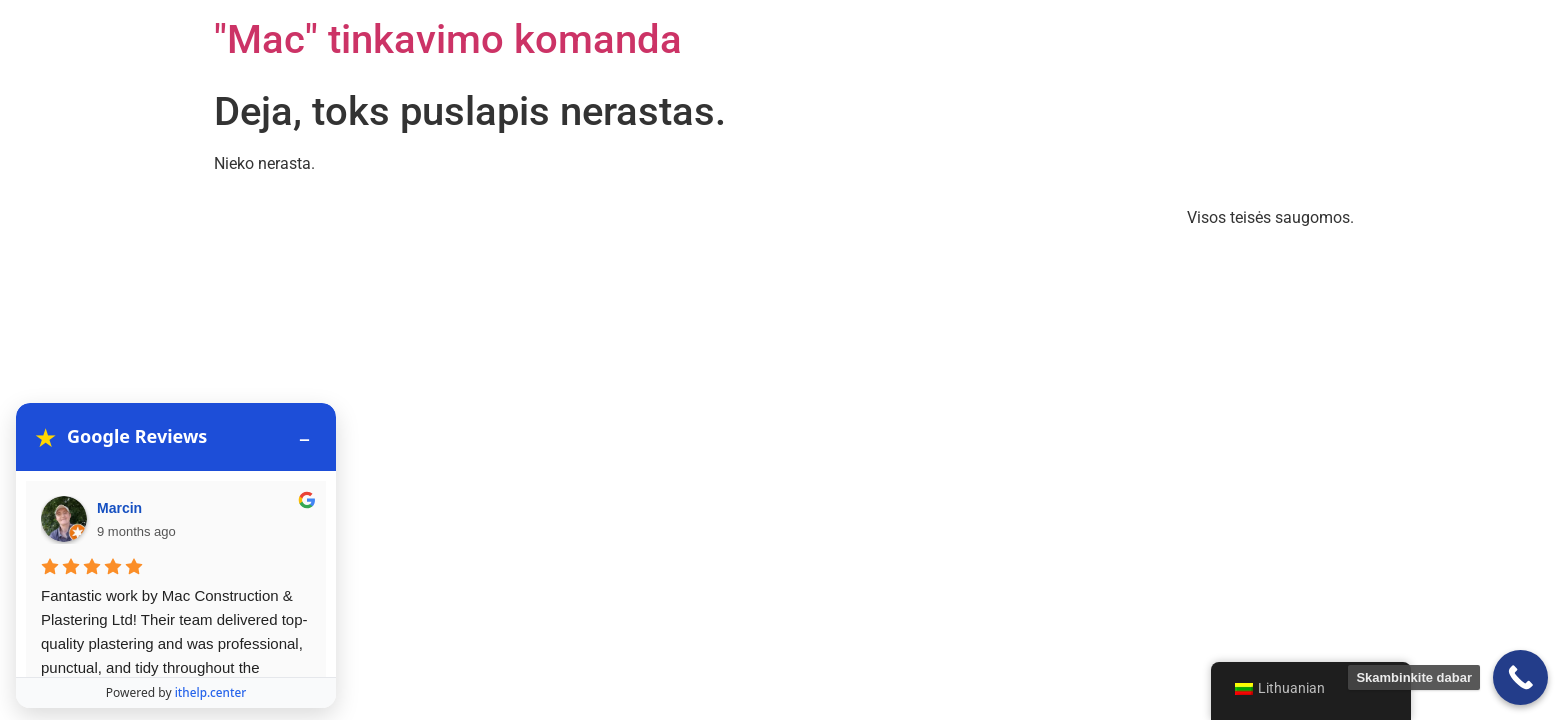  I want to click on "Mac" tinkavimo komanda, so click(448, 39).